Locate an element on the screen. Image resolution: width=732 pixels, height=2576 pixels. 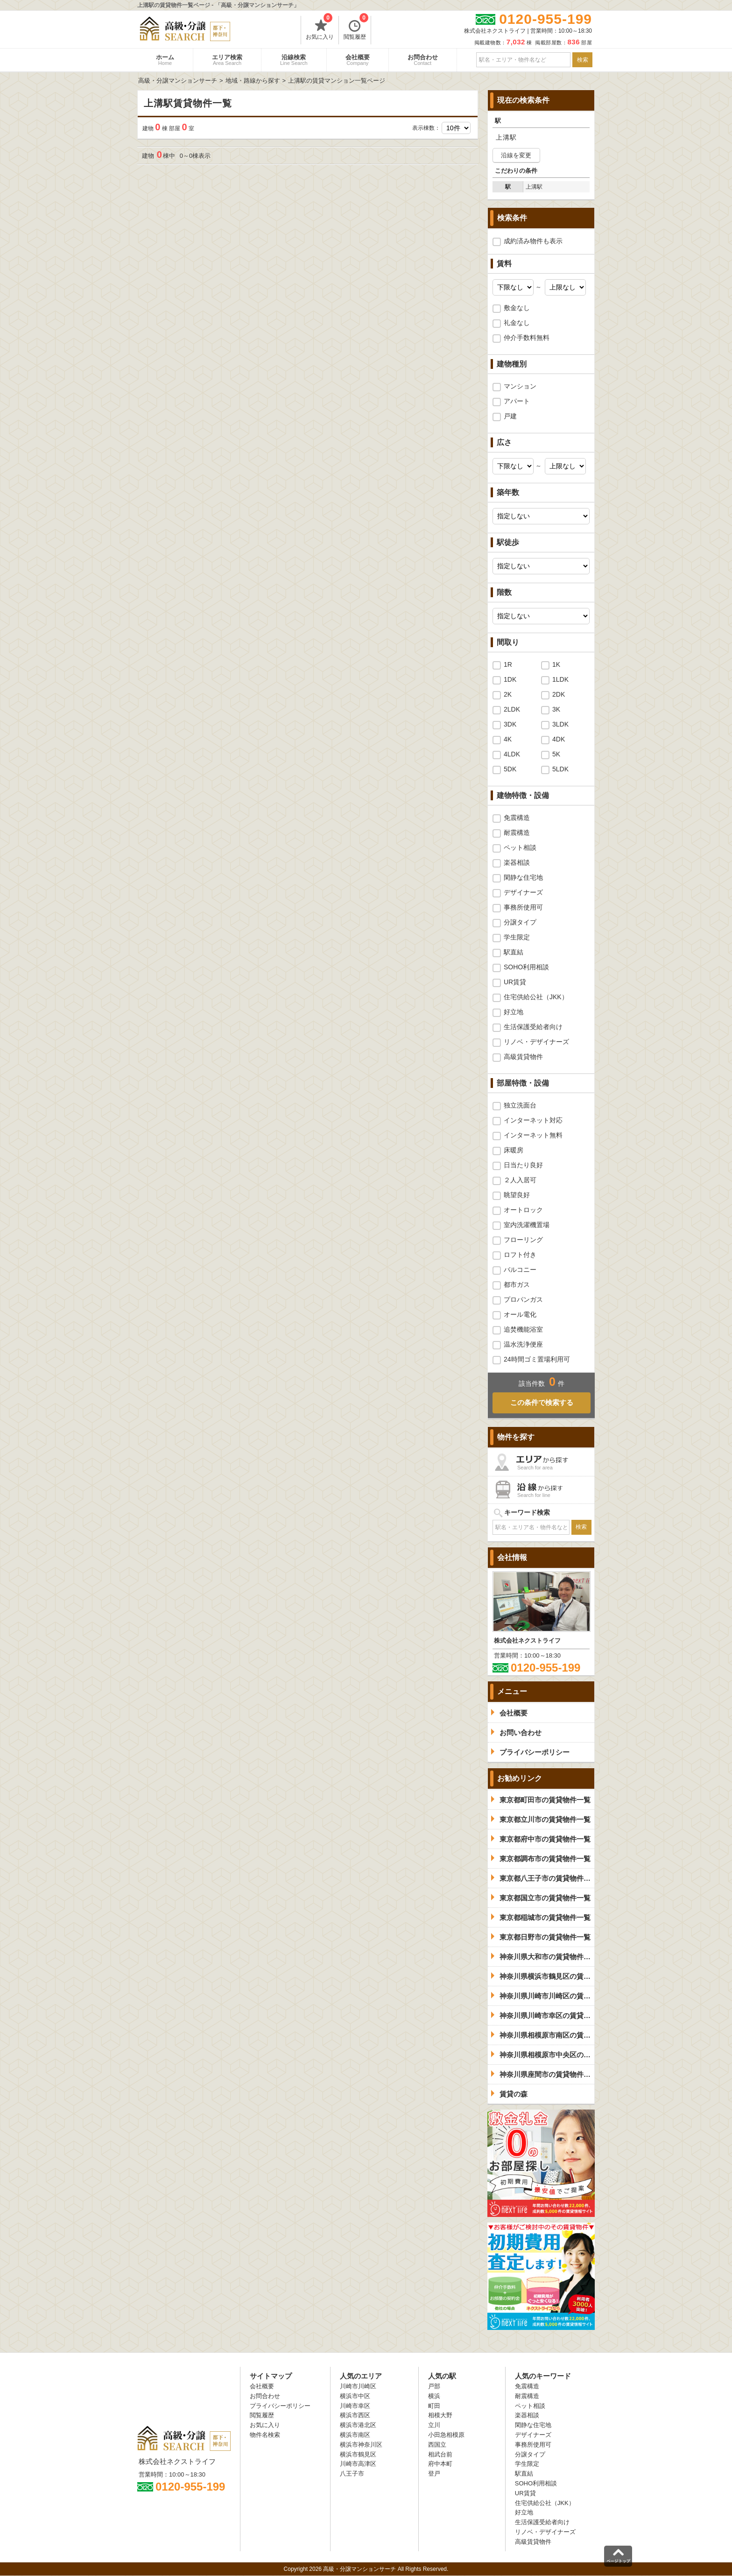
リノベ・デザイナーズ is located at coordinates (536, 1041).